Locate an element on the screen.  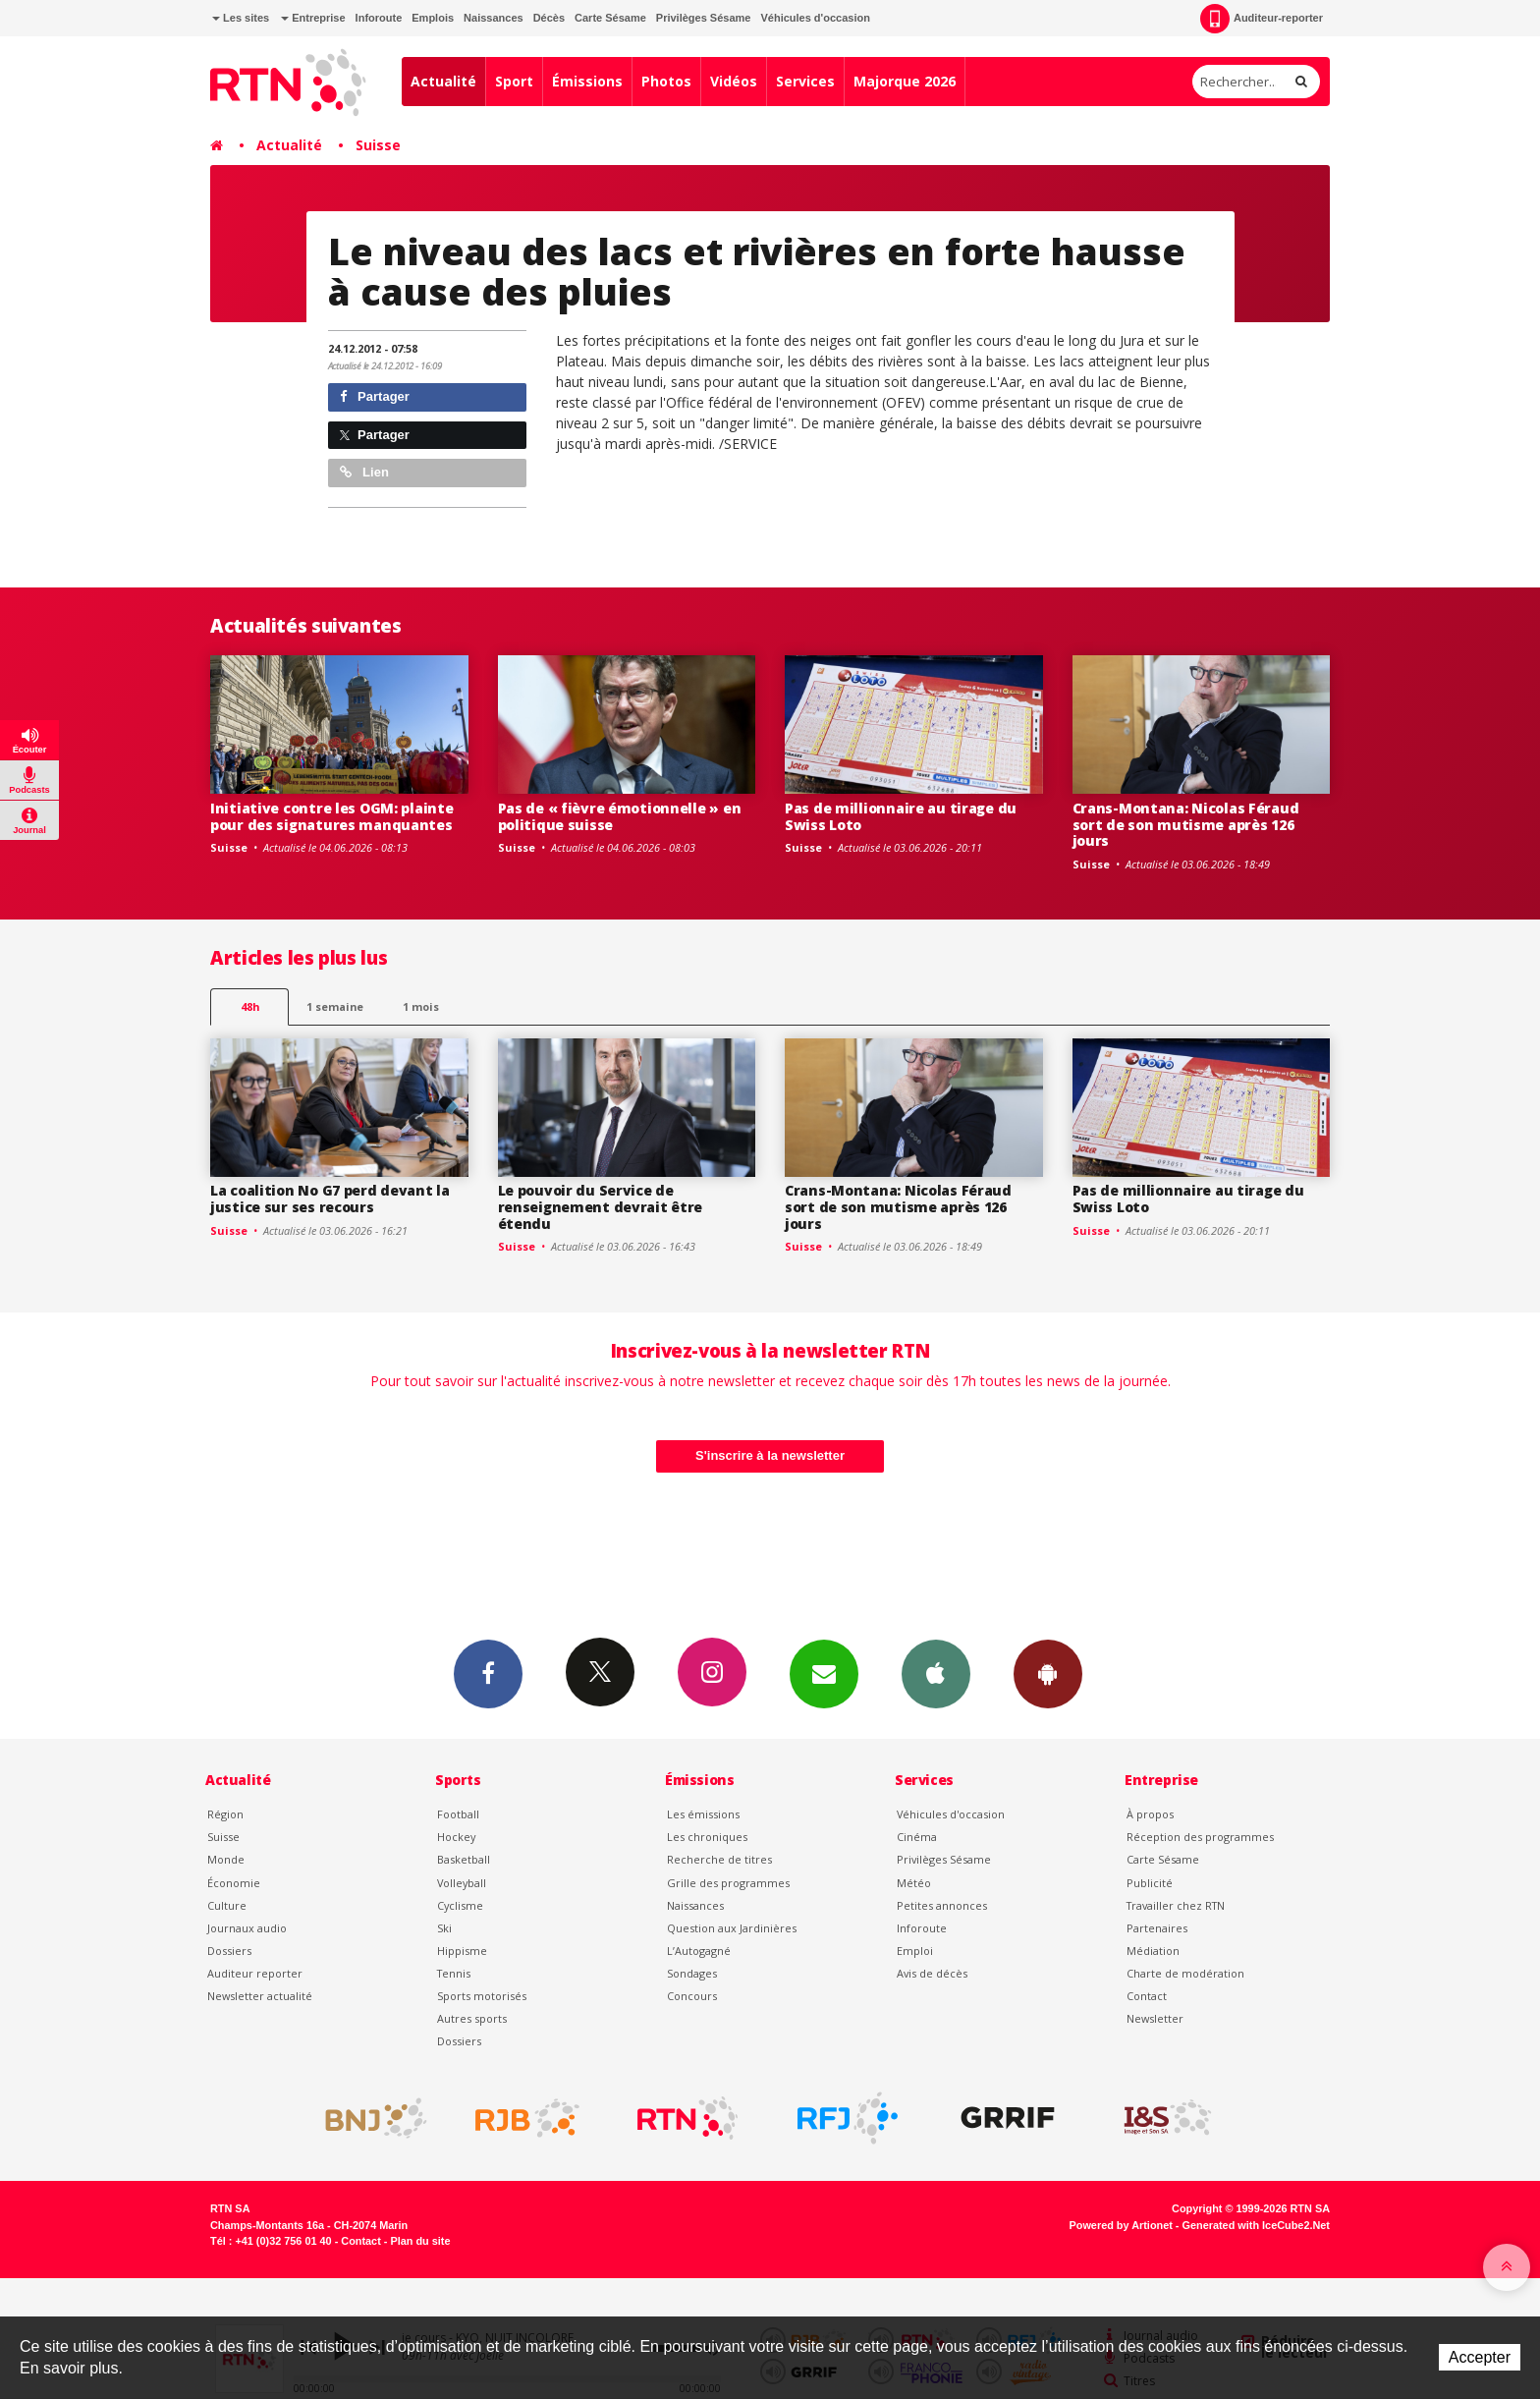
Initiative contre les OGM: plainte pour des signatures manquantes is located at coordinates (331, 816).